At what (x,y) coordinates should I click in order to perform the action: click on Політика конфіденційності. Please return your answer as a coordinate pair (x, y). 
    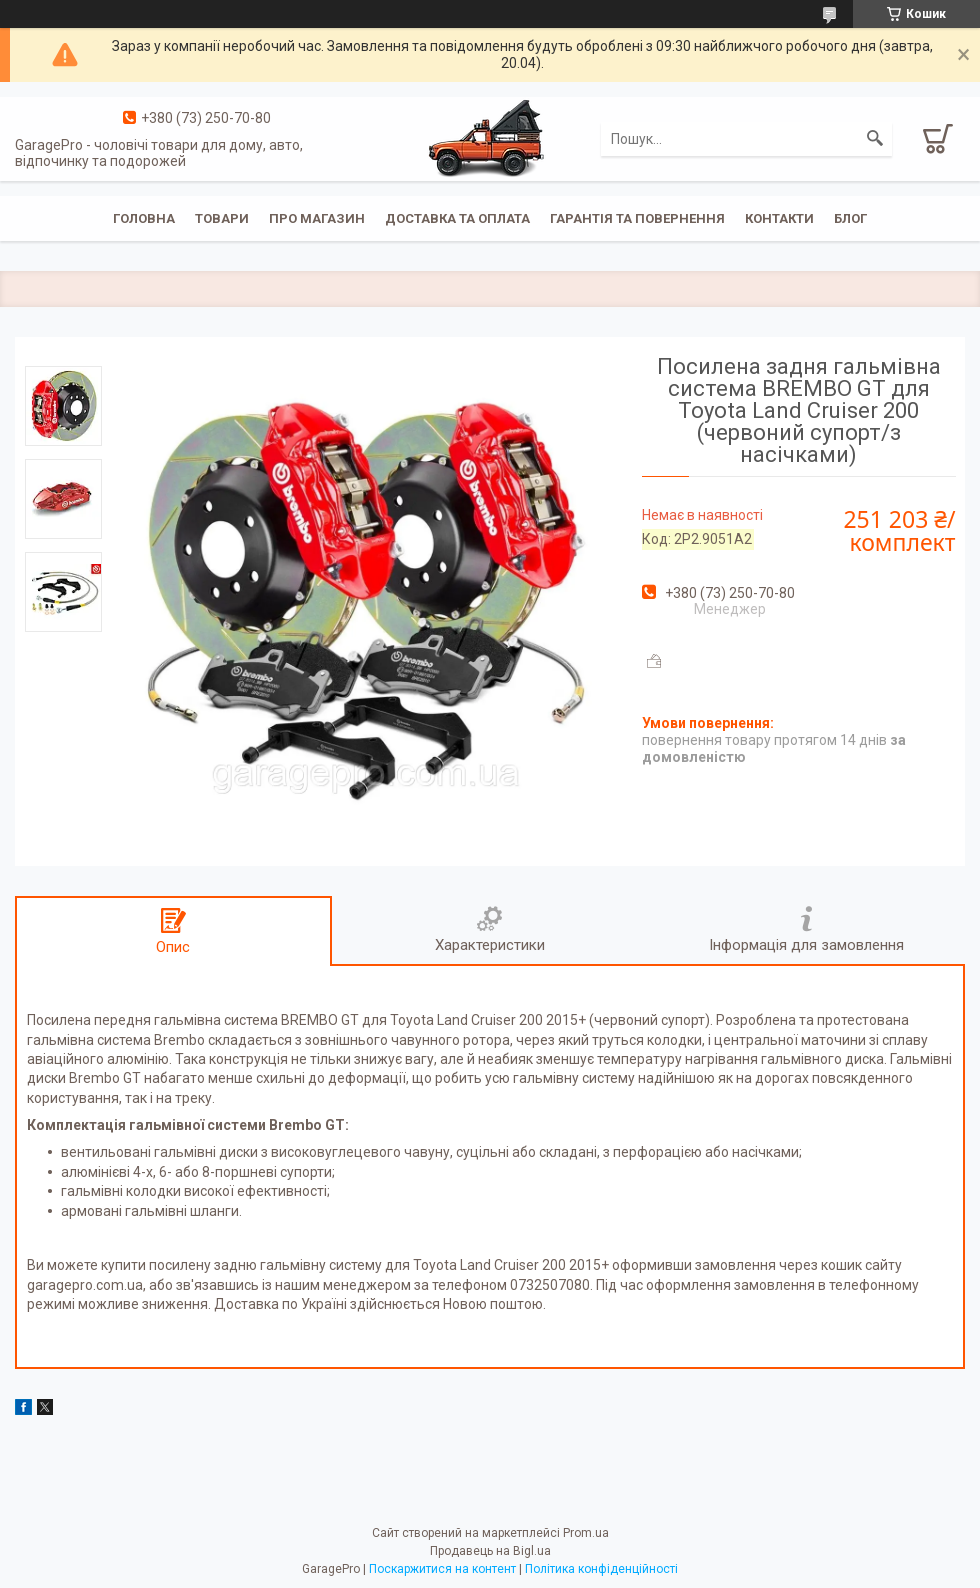
    Looking at the image, I should click on (601, 1569).